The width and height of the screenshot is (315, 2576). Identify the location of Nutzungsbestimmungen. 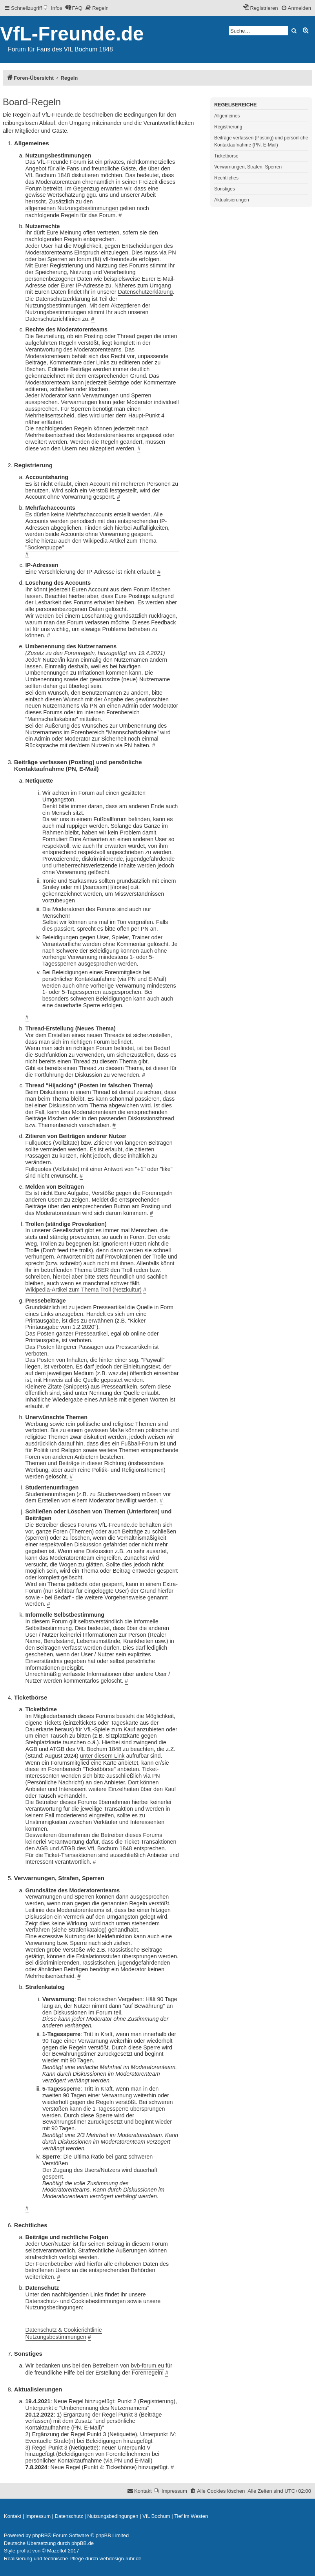
(55, 2337).